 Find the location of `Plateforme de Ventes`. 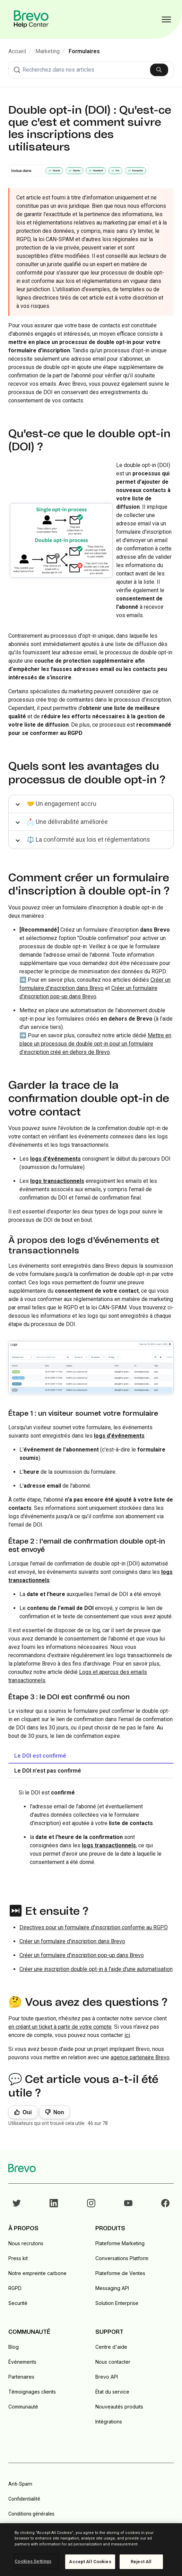

Plateforme de Ventes is located at coordinates (120, 2273).